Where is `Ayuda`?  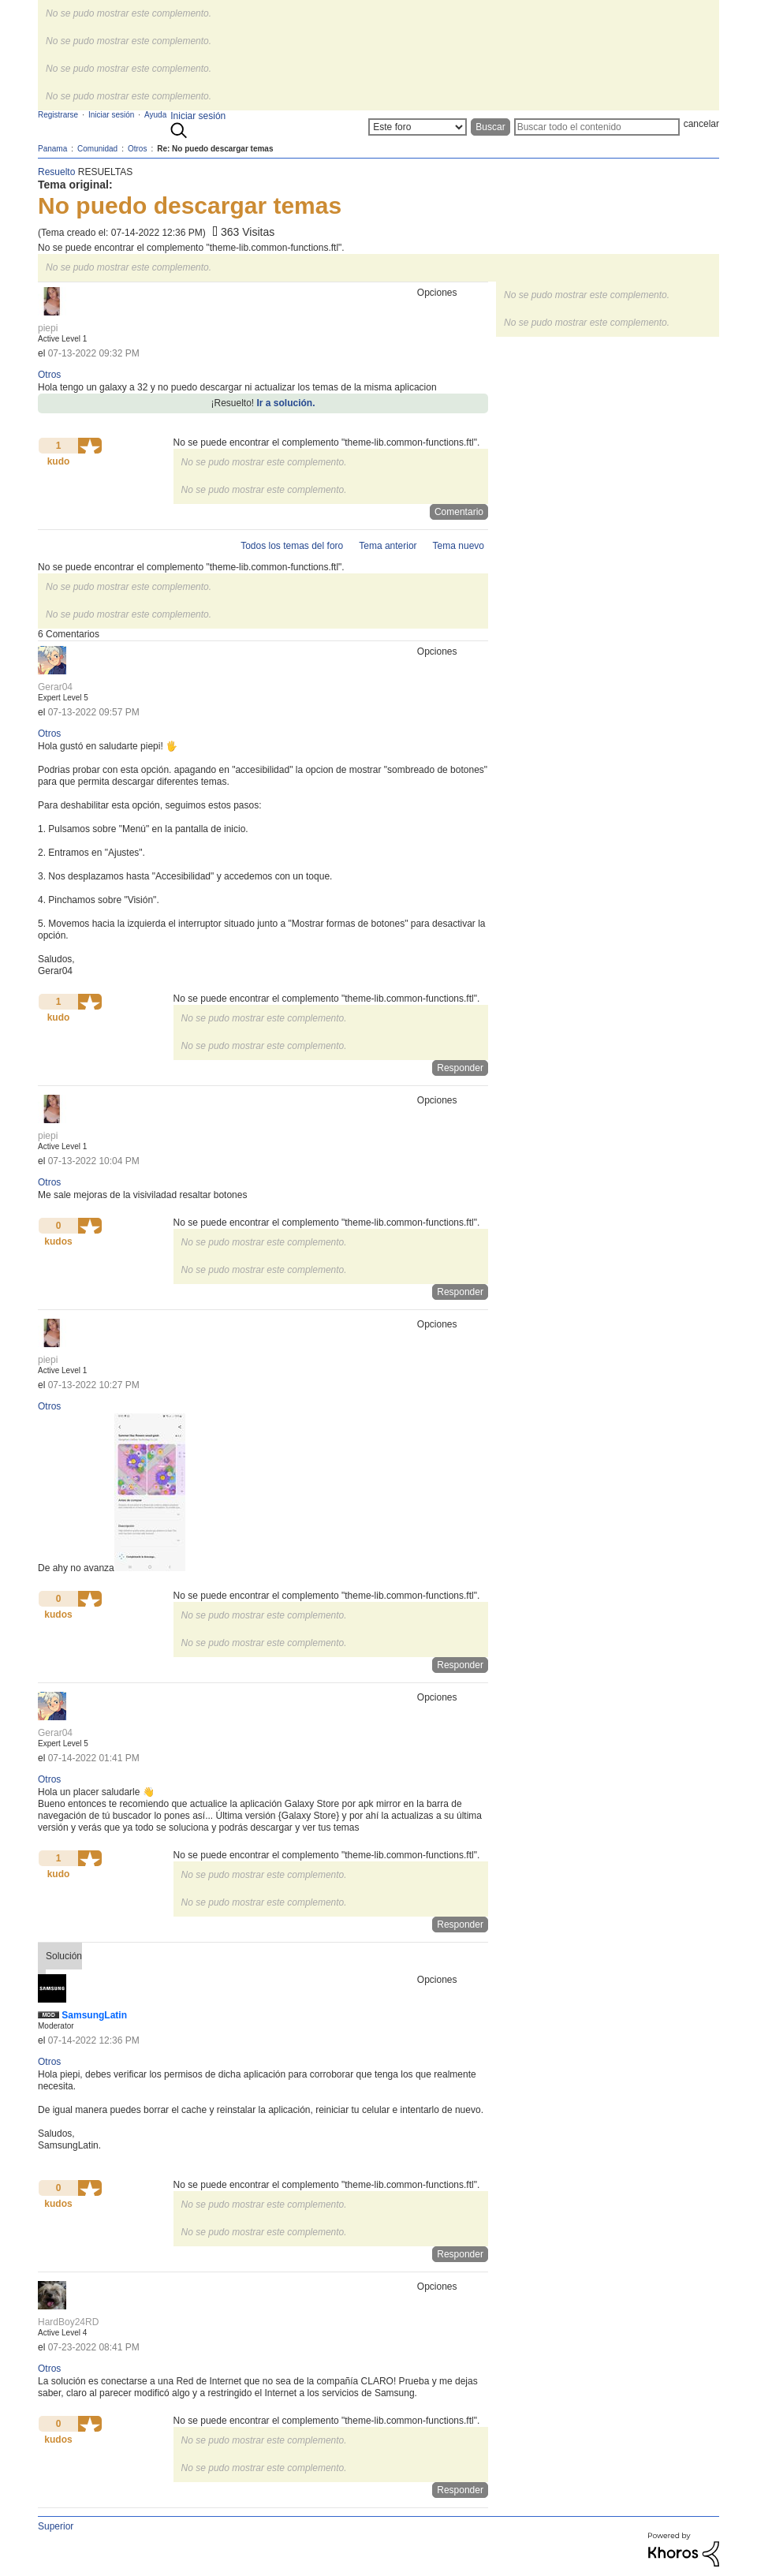
Ayuda is located at coordinates (155, 114).